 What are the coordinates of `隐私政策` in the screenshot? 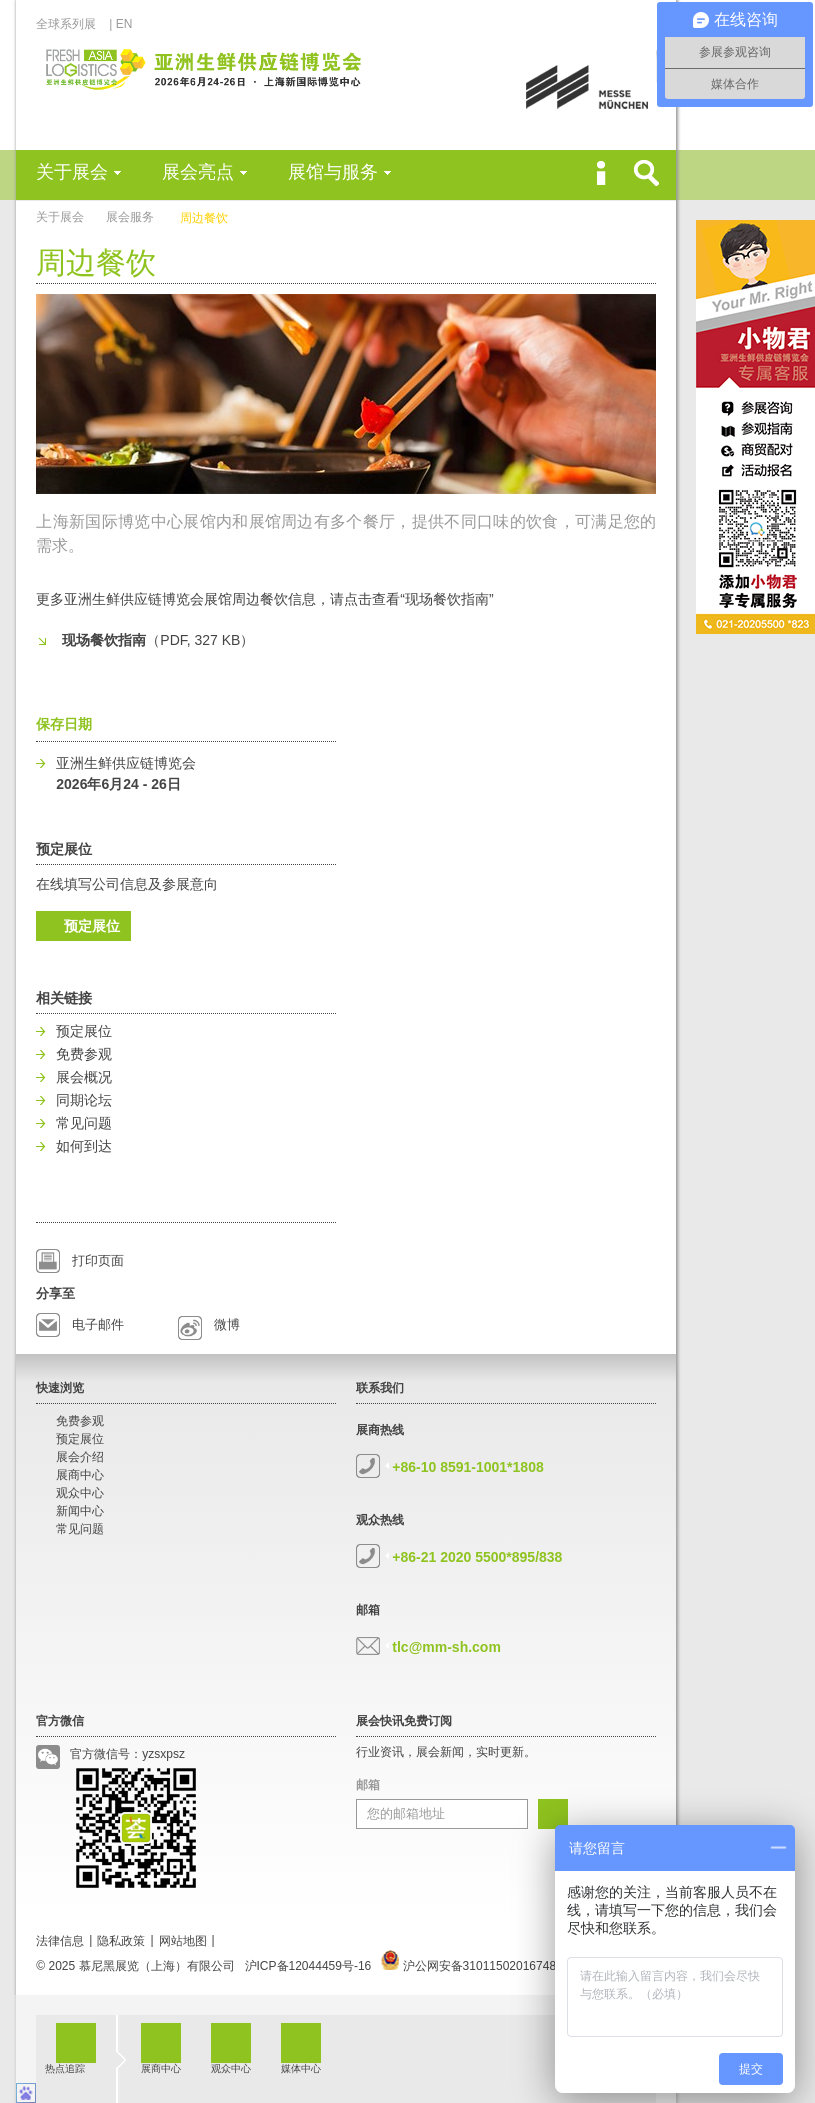 It's located at (121, 1941).